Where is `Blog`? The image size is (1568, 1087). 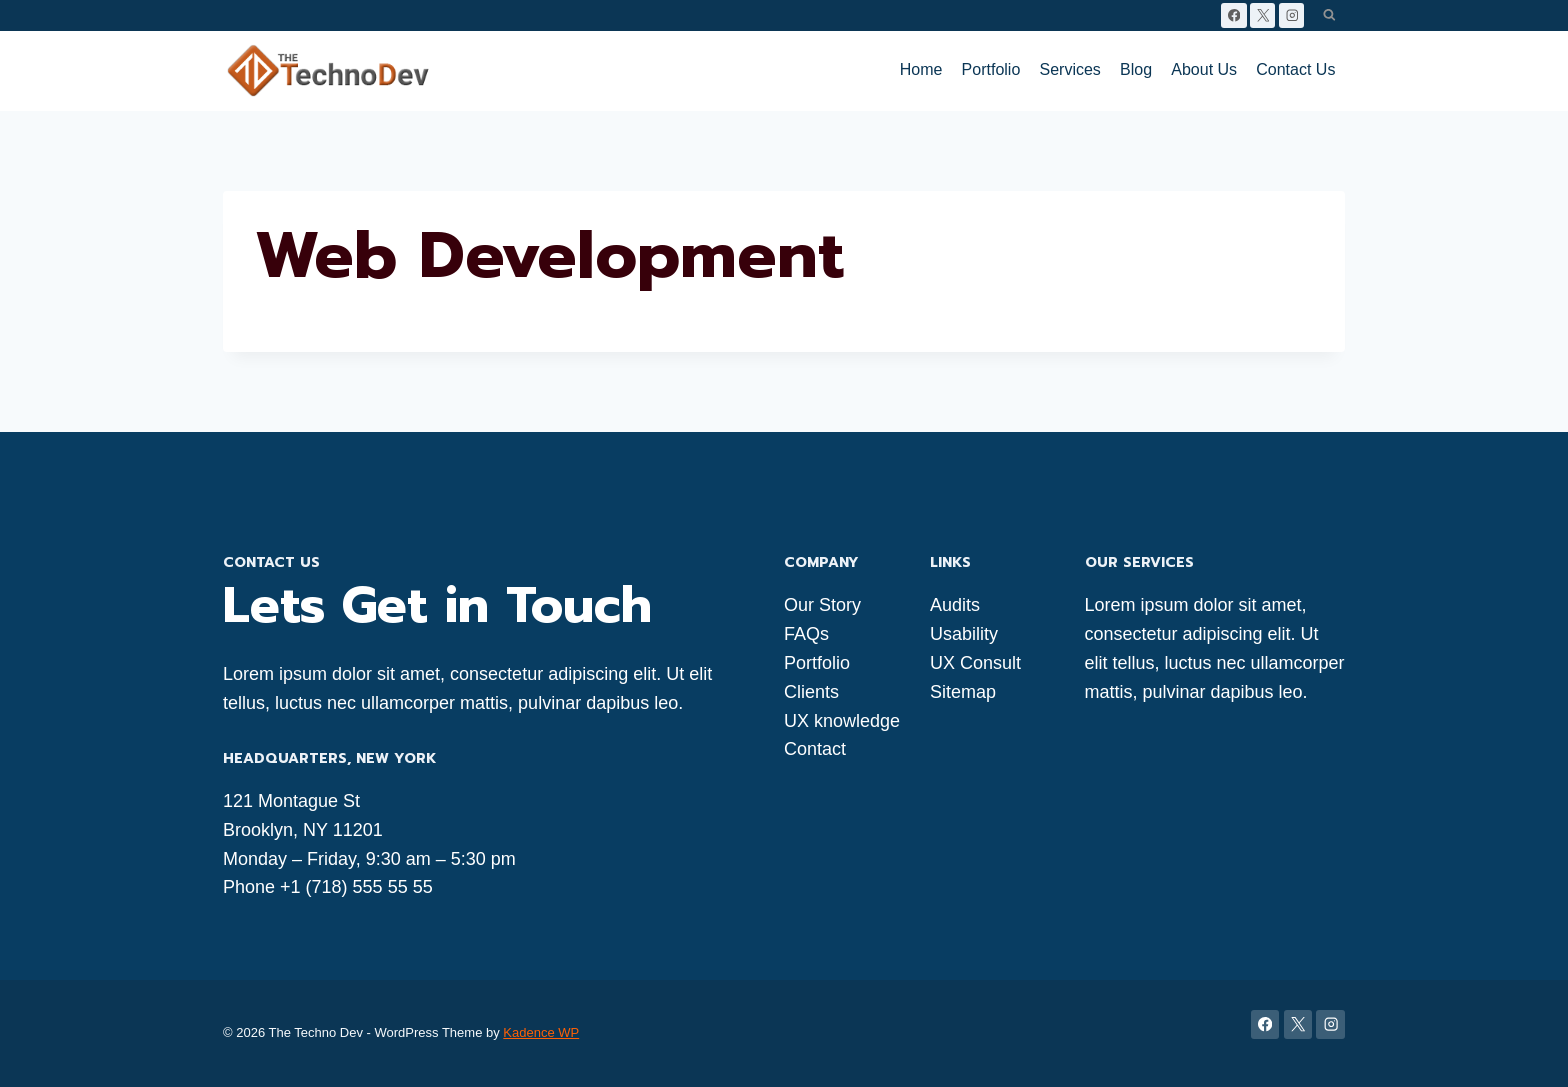
Blog is located at coordinates (1136, 69).